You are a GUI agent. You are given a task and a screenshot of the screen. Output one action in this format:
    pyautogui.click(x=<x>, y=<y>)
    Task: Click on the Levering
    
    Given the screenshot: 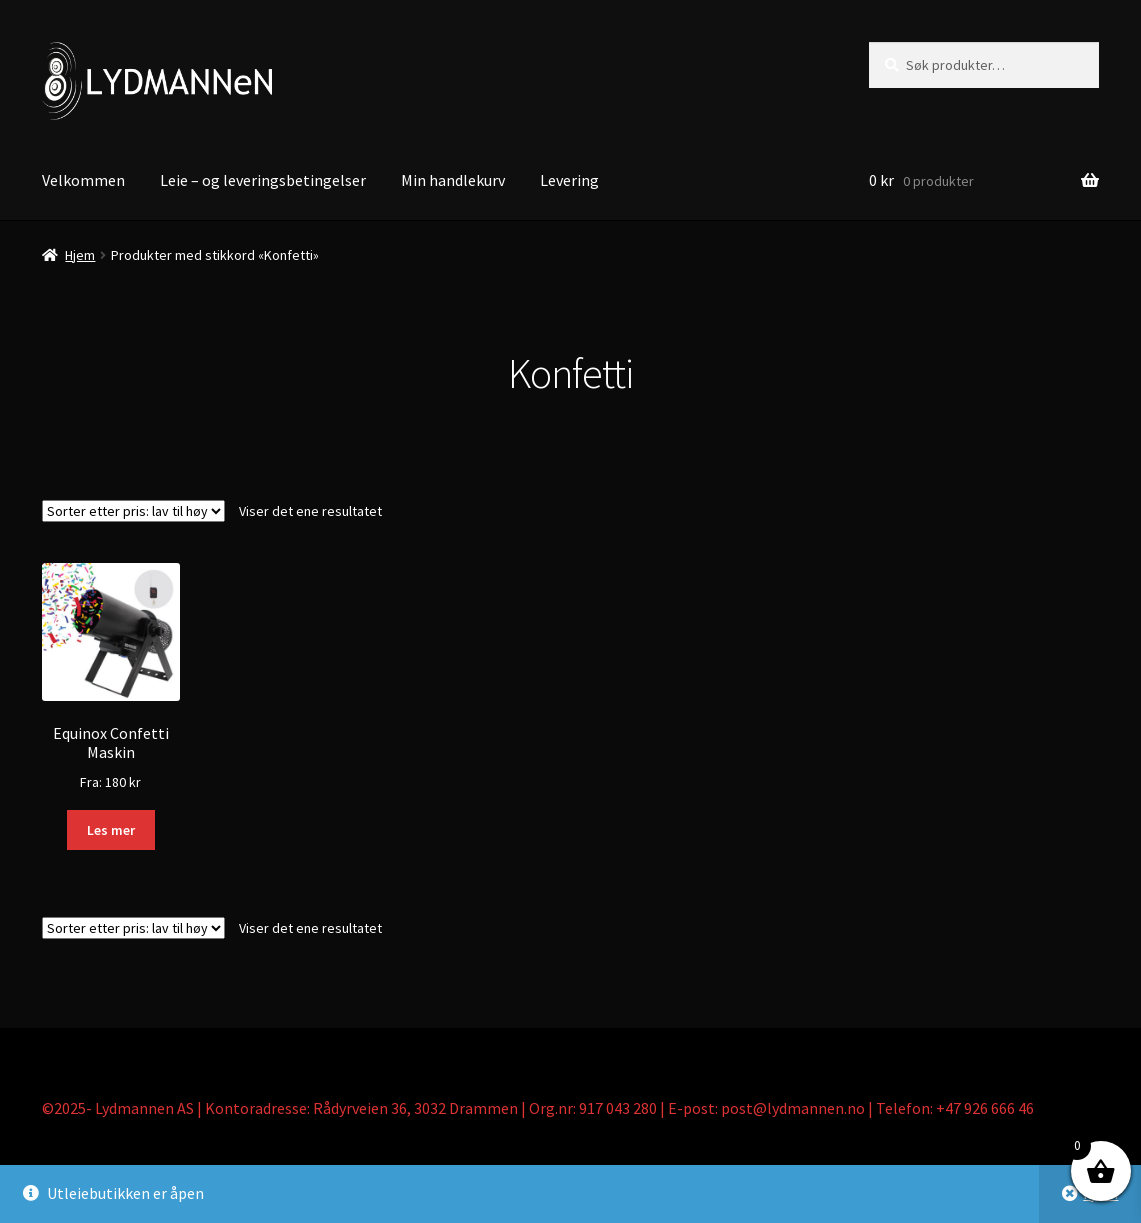 What is the action you would take?
    pyautogui.click(x=569, y=180)
    